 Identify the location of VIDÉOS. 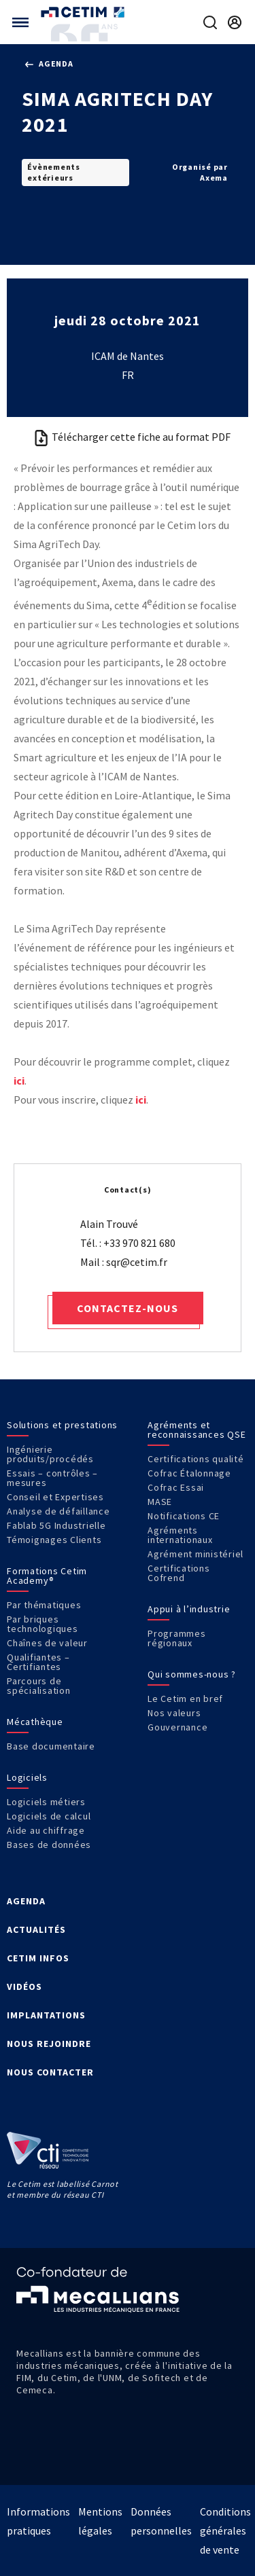
(24, 1986).